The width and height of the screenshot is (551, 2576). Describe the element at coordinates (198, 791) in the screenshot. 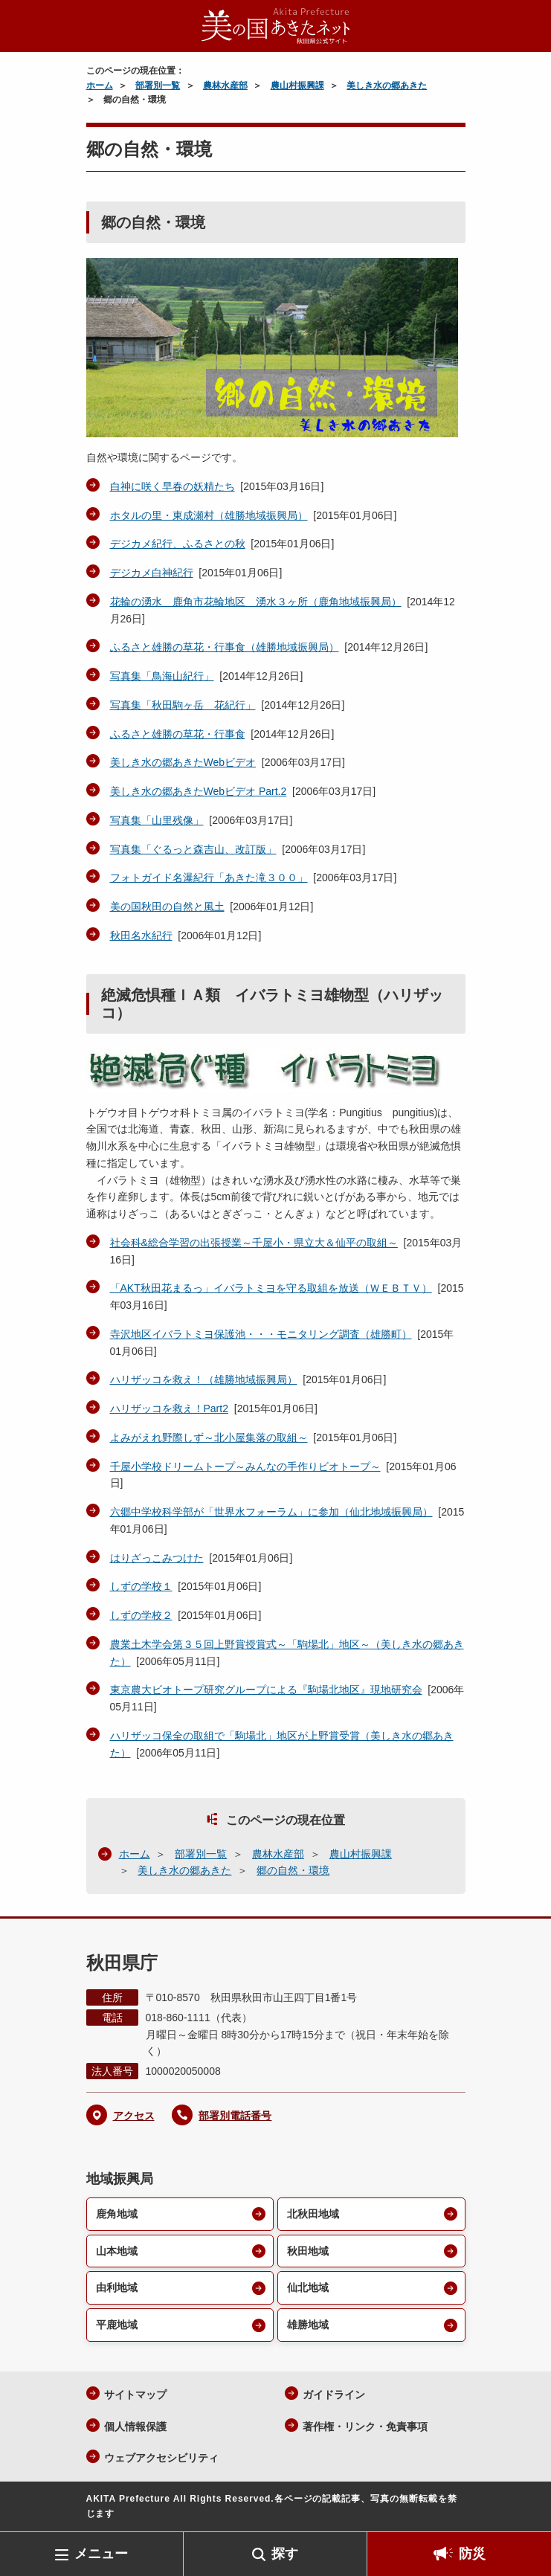

I see `美しき水の郷あきたWebビデオ Part.2` at that location.